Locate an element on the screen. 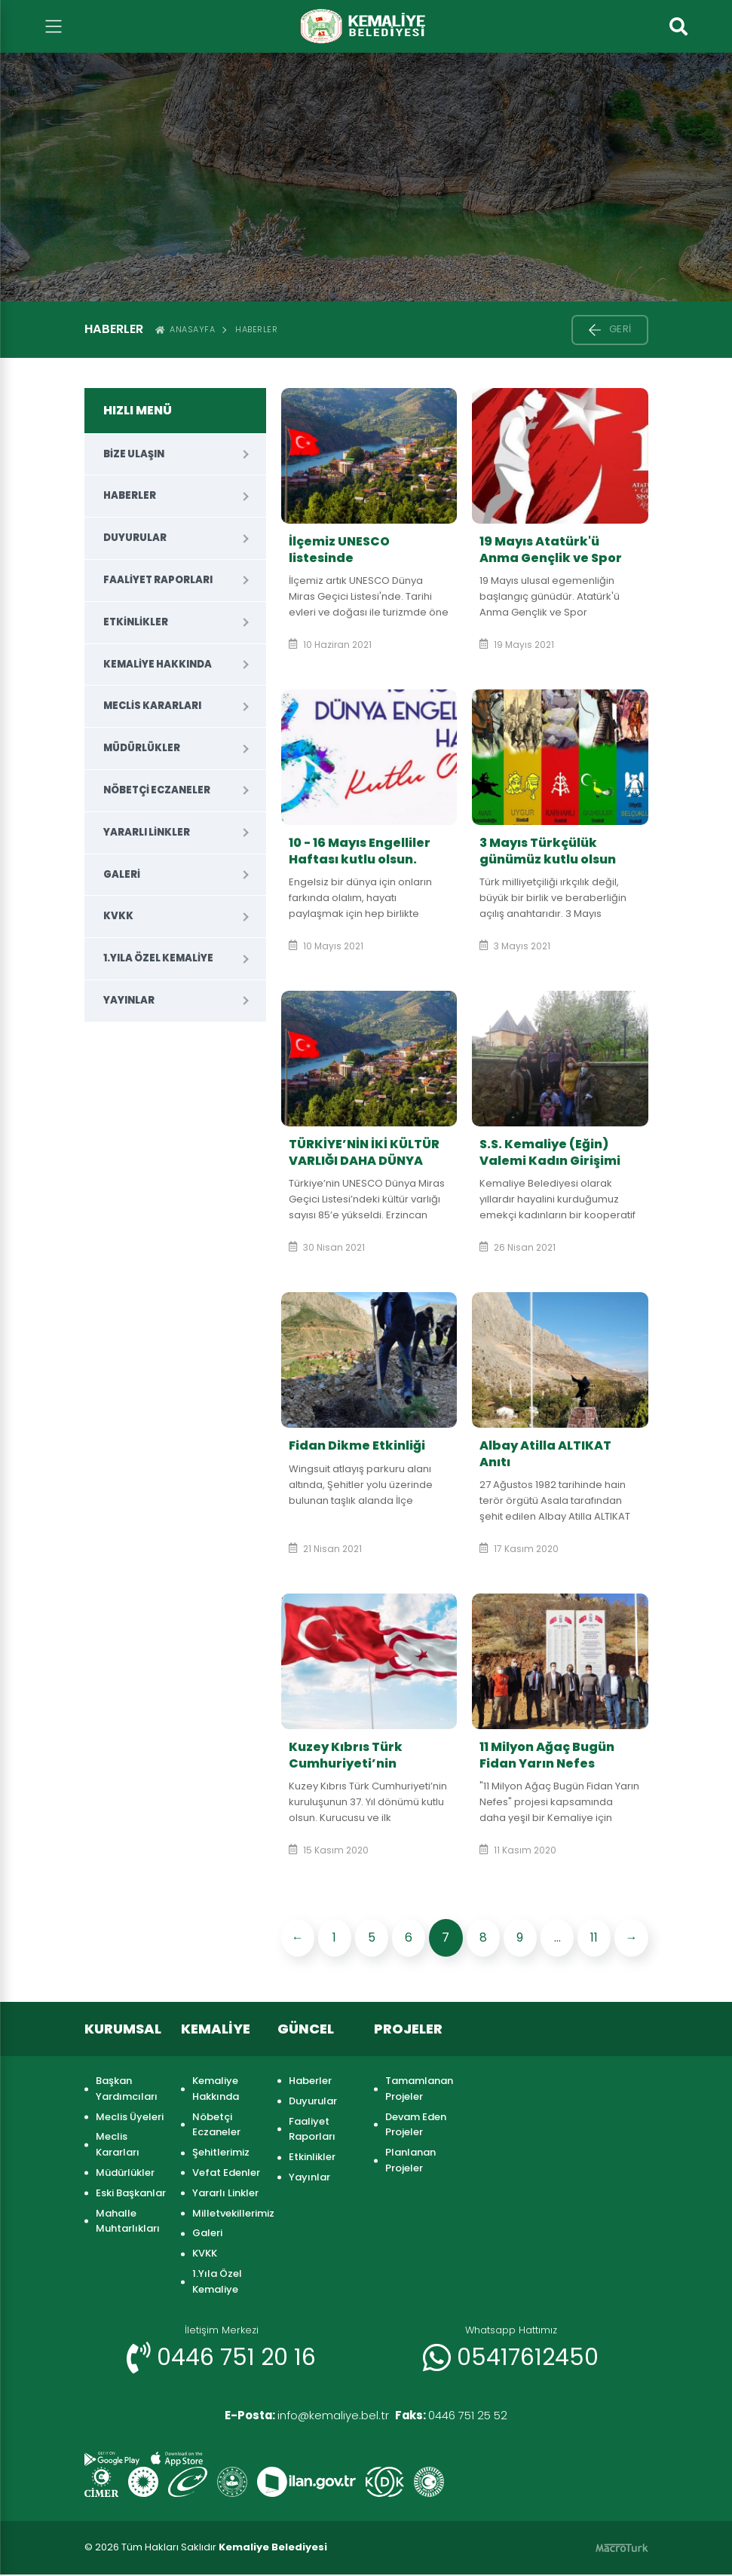 The image size is (732, 2576). Duyurular is located at coordinates (135, 537).